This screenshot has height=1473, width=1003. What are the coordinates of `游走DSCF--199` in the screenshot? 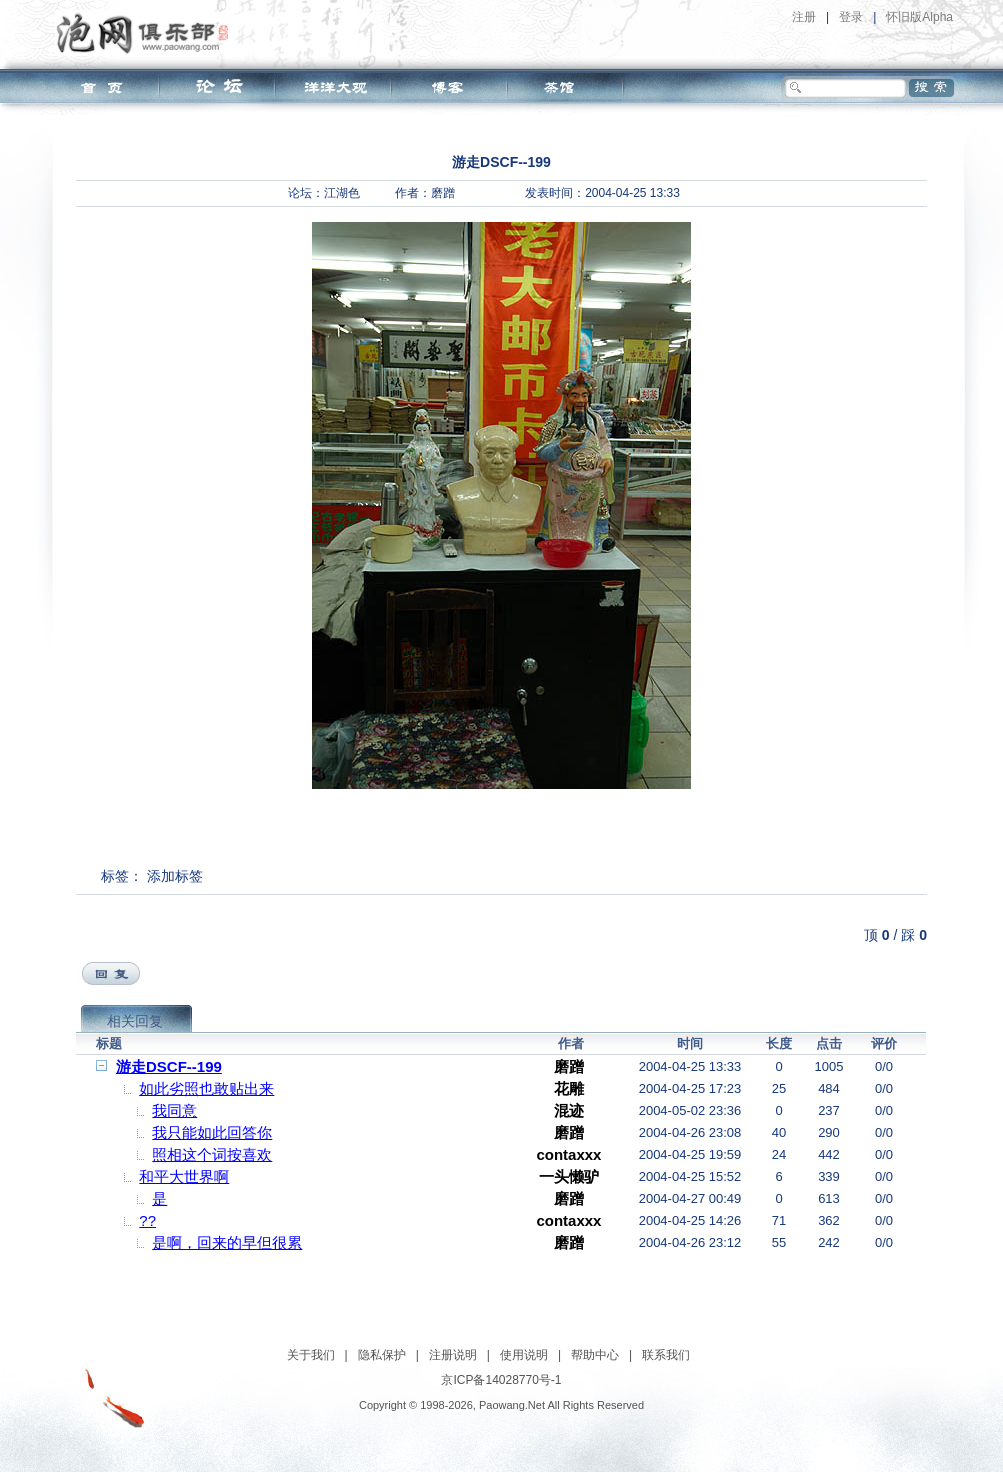 It's located at (169, 1066).